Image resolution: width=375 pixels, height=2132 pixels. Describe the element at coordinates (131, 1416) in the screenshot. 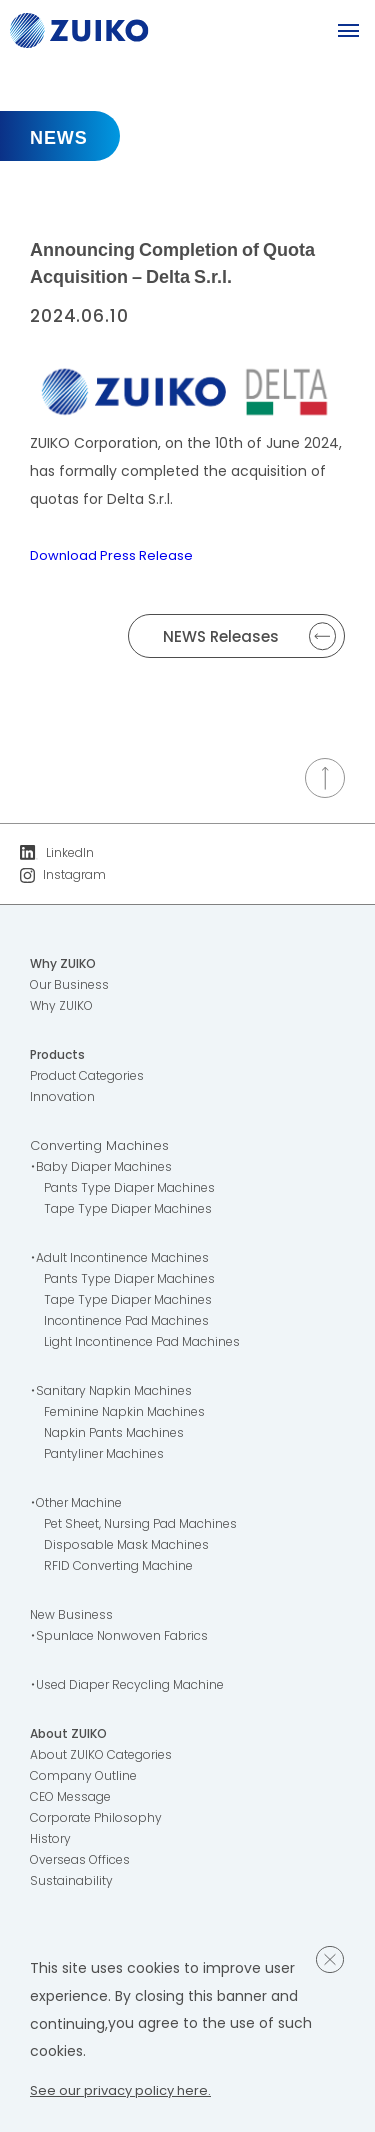

I see `Feminine Napkin Machines` at that location.